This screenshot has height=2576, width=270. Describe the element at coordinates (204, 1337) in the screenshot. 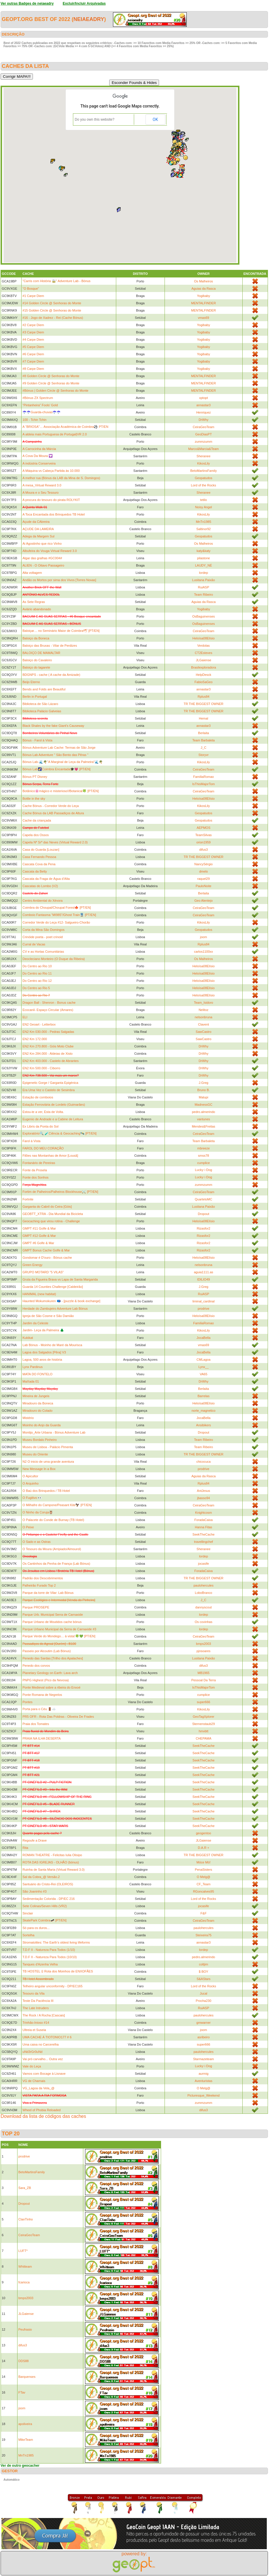

I see `JocaBella` at that location.